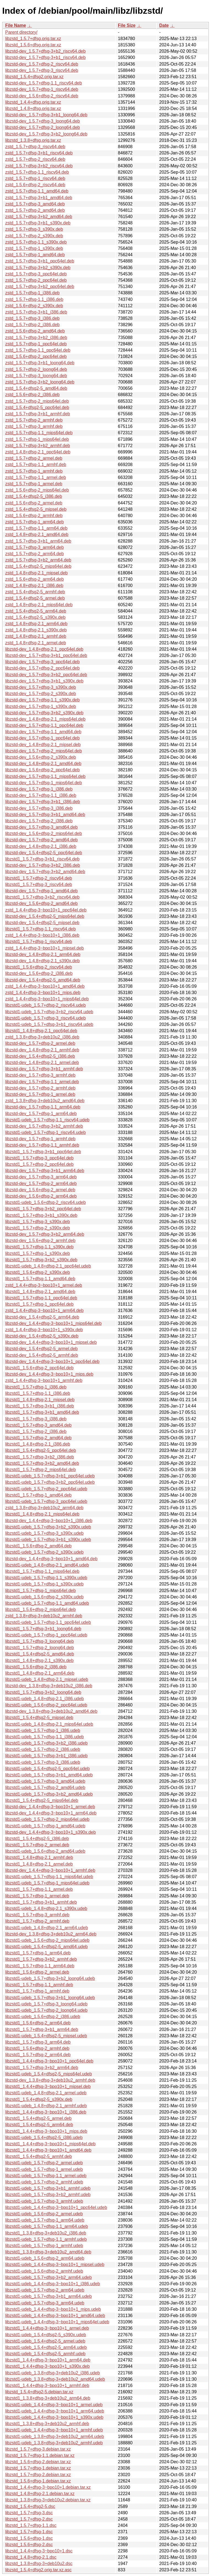 The width and height of the screenshot is (211, 2576). Describe the element at coordinates (45, 1851) in the screenshot. I see `libzstd1-udeb_1.5.6+dfsg-2_amd64.udeb` at that location.